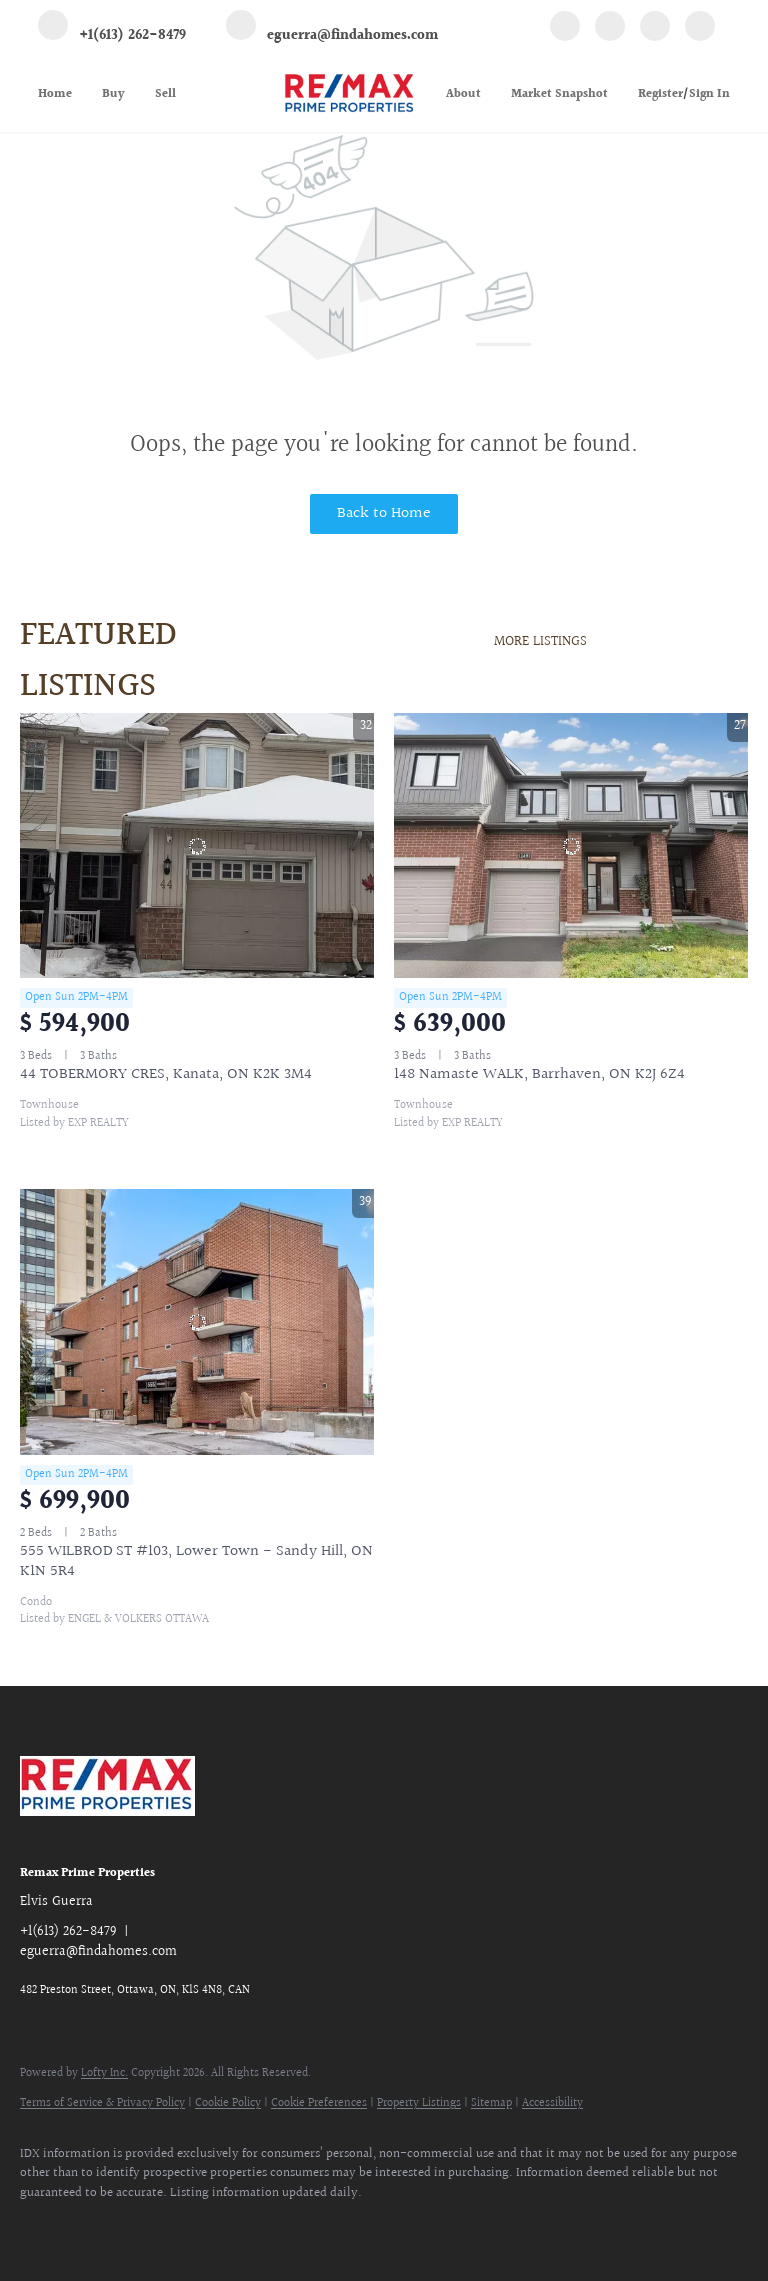 The height and width of the screenshot is (2281, 768). Describe the element at coordinates (552, 2103) in the screenshot. I see `Accessibility` at that location.